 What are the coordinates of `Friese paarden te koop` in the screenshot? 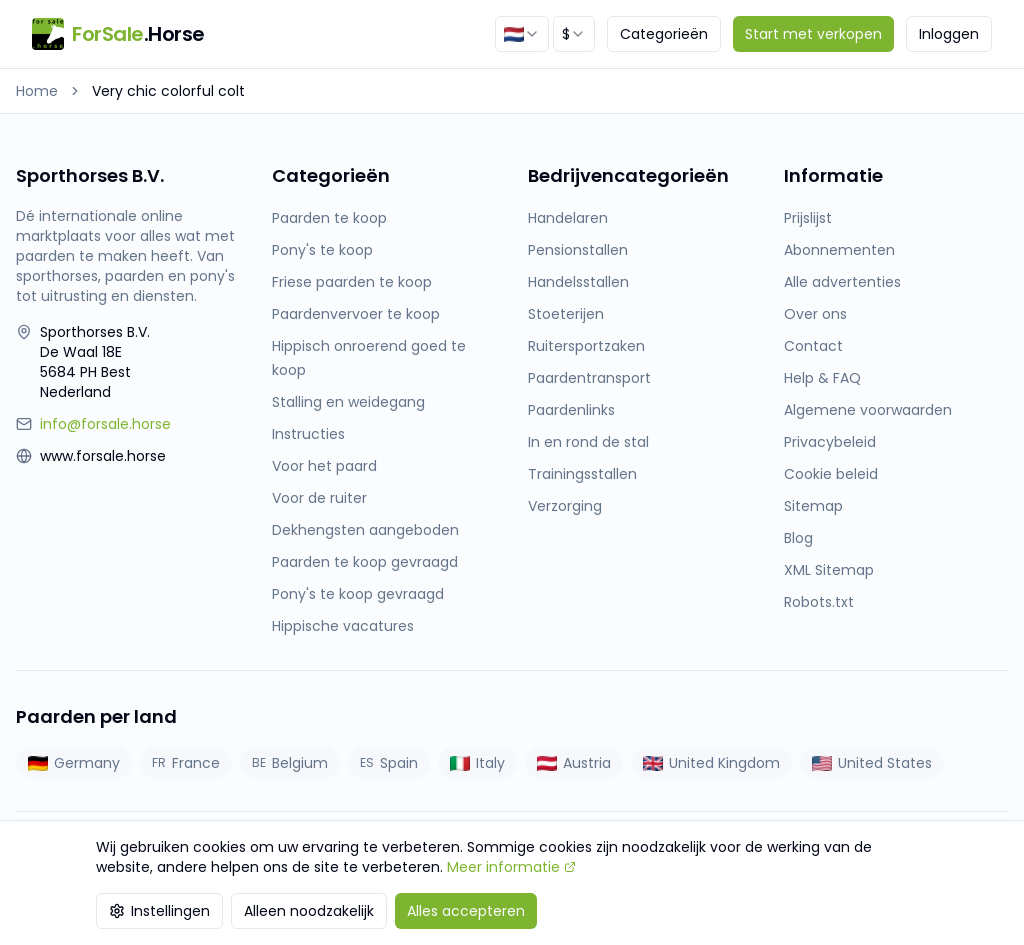 It's located at (352, 282).